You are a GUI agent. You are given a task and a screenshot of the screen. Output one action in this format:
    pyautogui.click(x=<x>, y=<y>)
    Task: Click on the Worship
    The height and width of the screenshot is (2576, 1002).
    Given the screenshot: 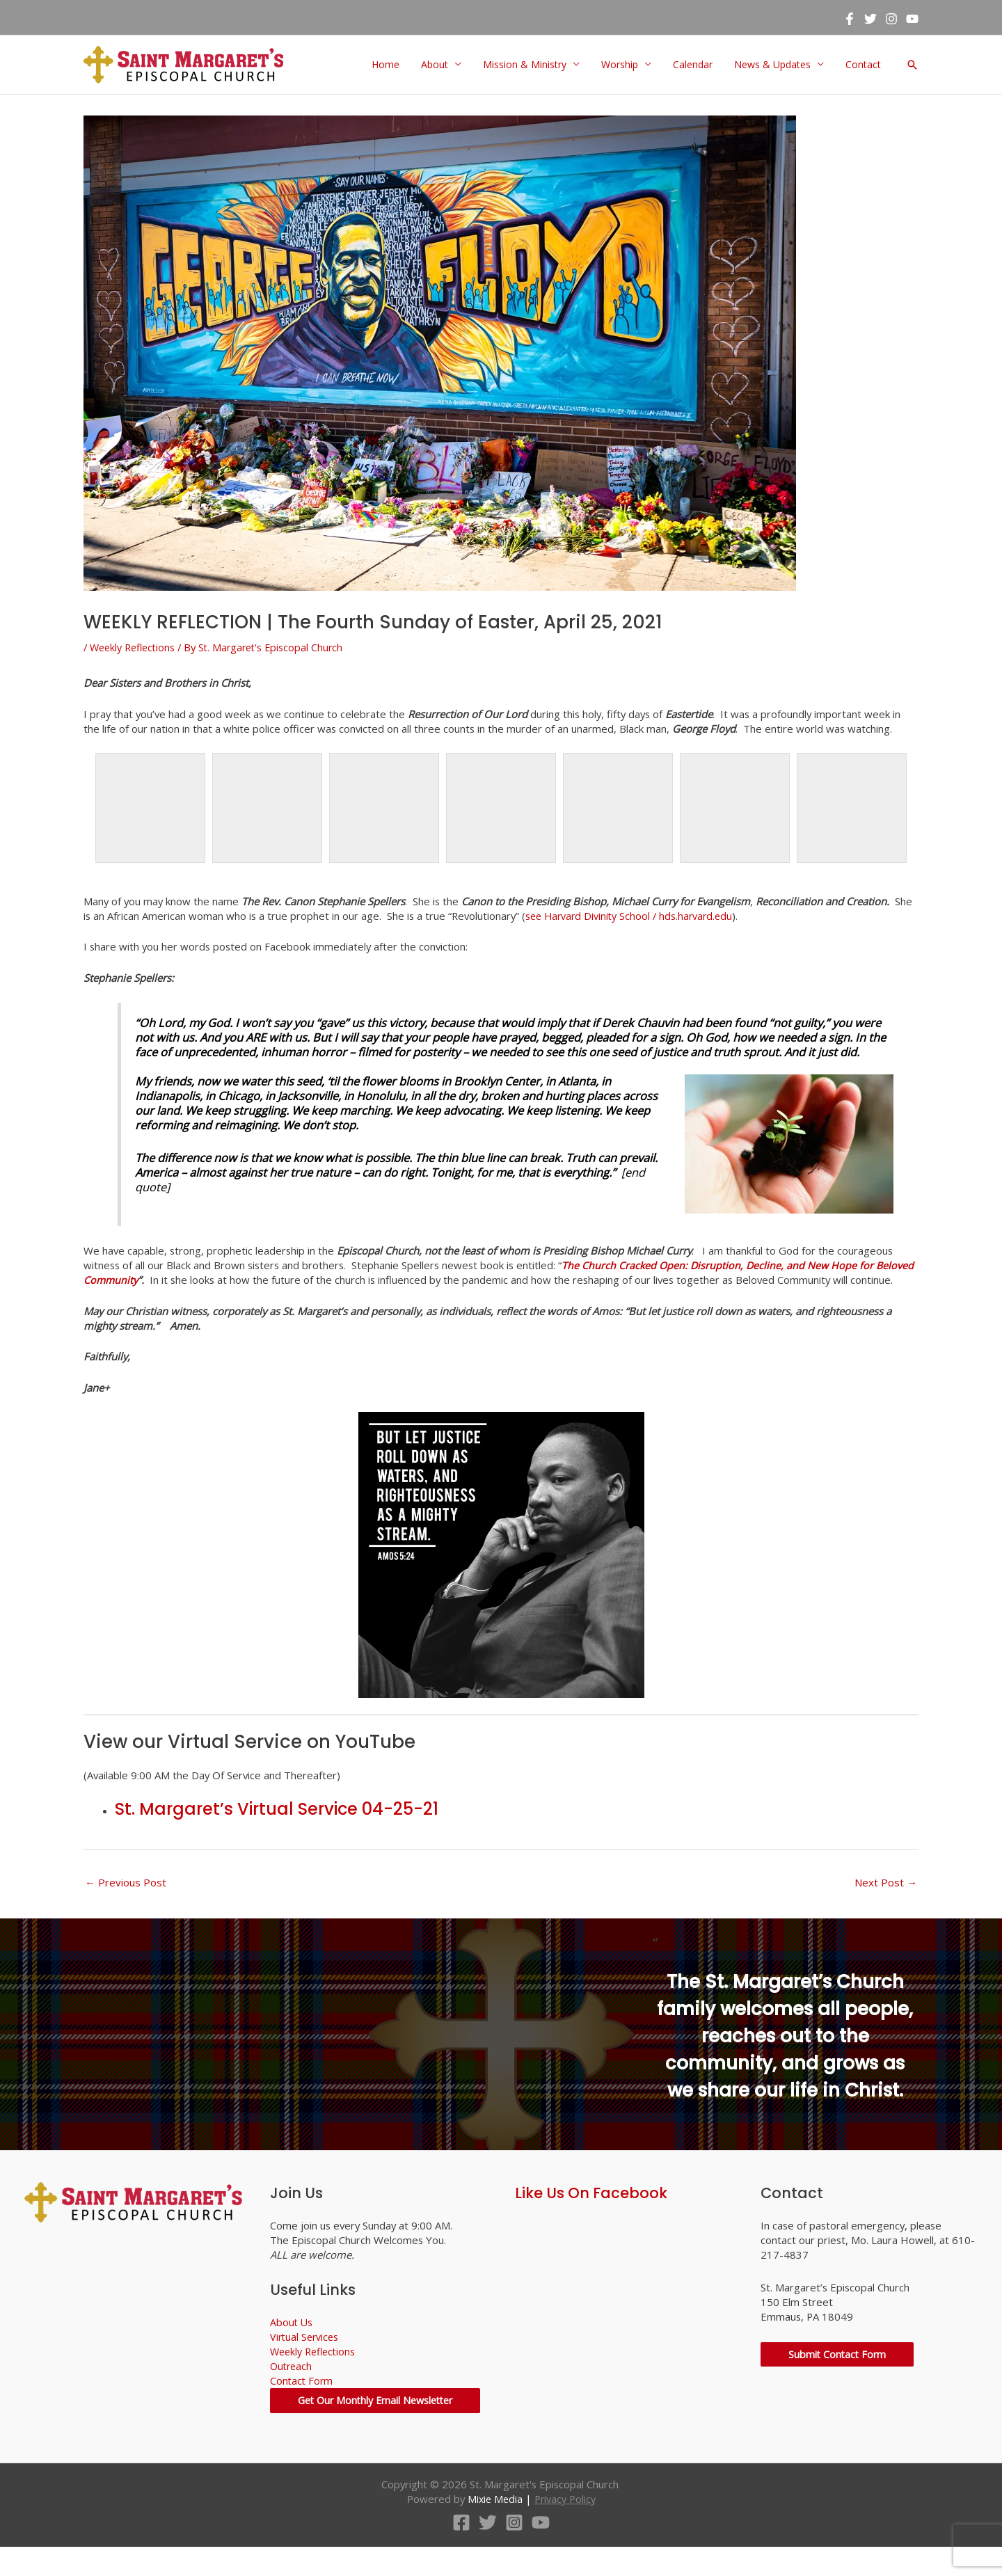 What is the action you would take?
    pyautogui.click(x=611, y=65)
    